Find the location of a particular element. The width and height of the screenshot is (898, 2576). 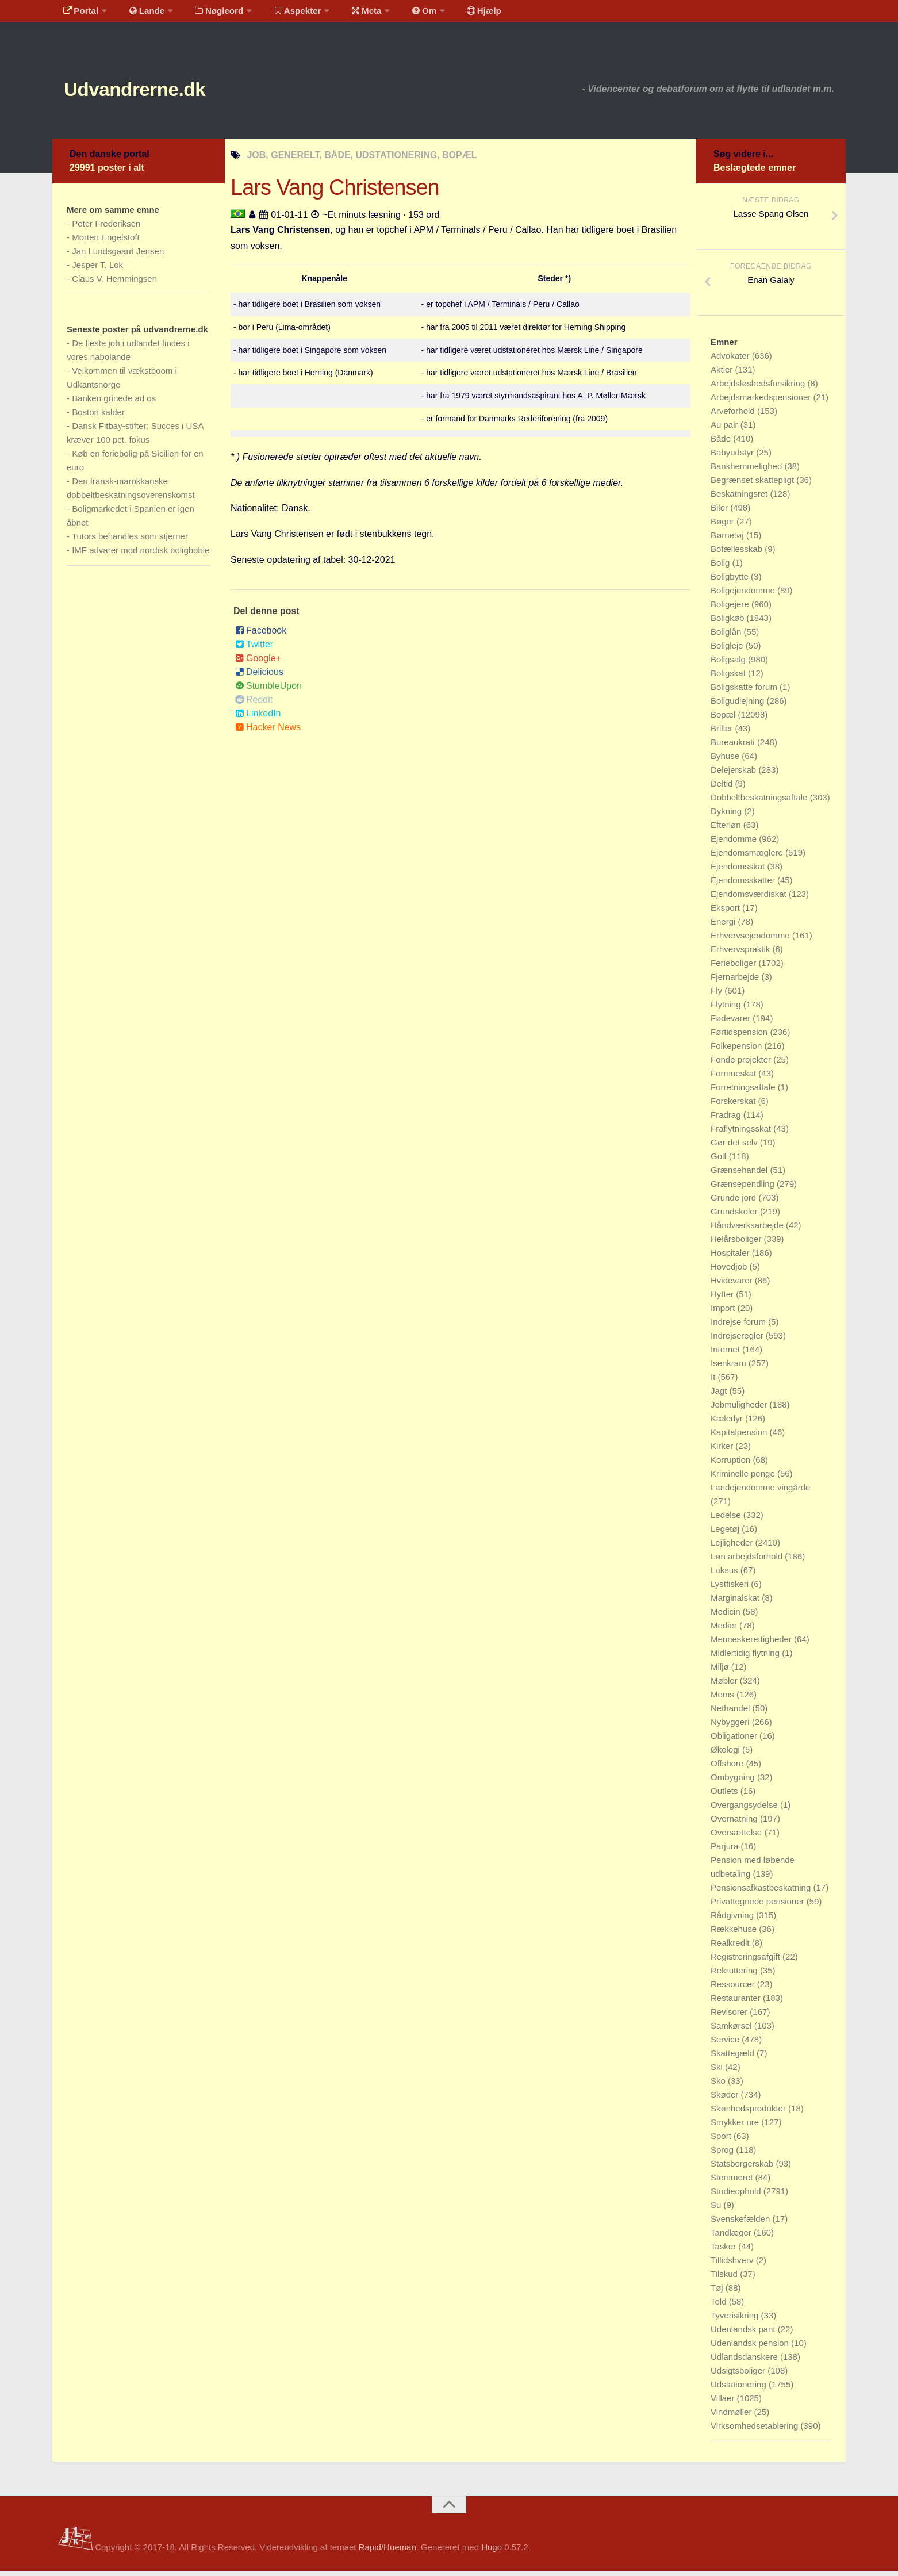

Overgangsydelse is located at coordinates (745, 1810).